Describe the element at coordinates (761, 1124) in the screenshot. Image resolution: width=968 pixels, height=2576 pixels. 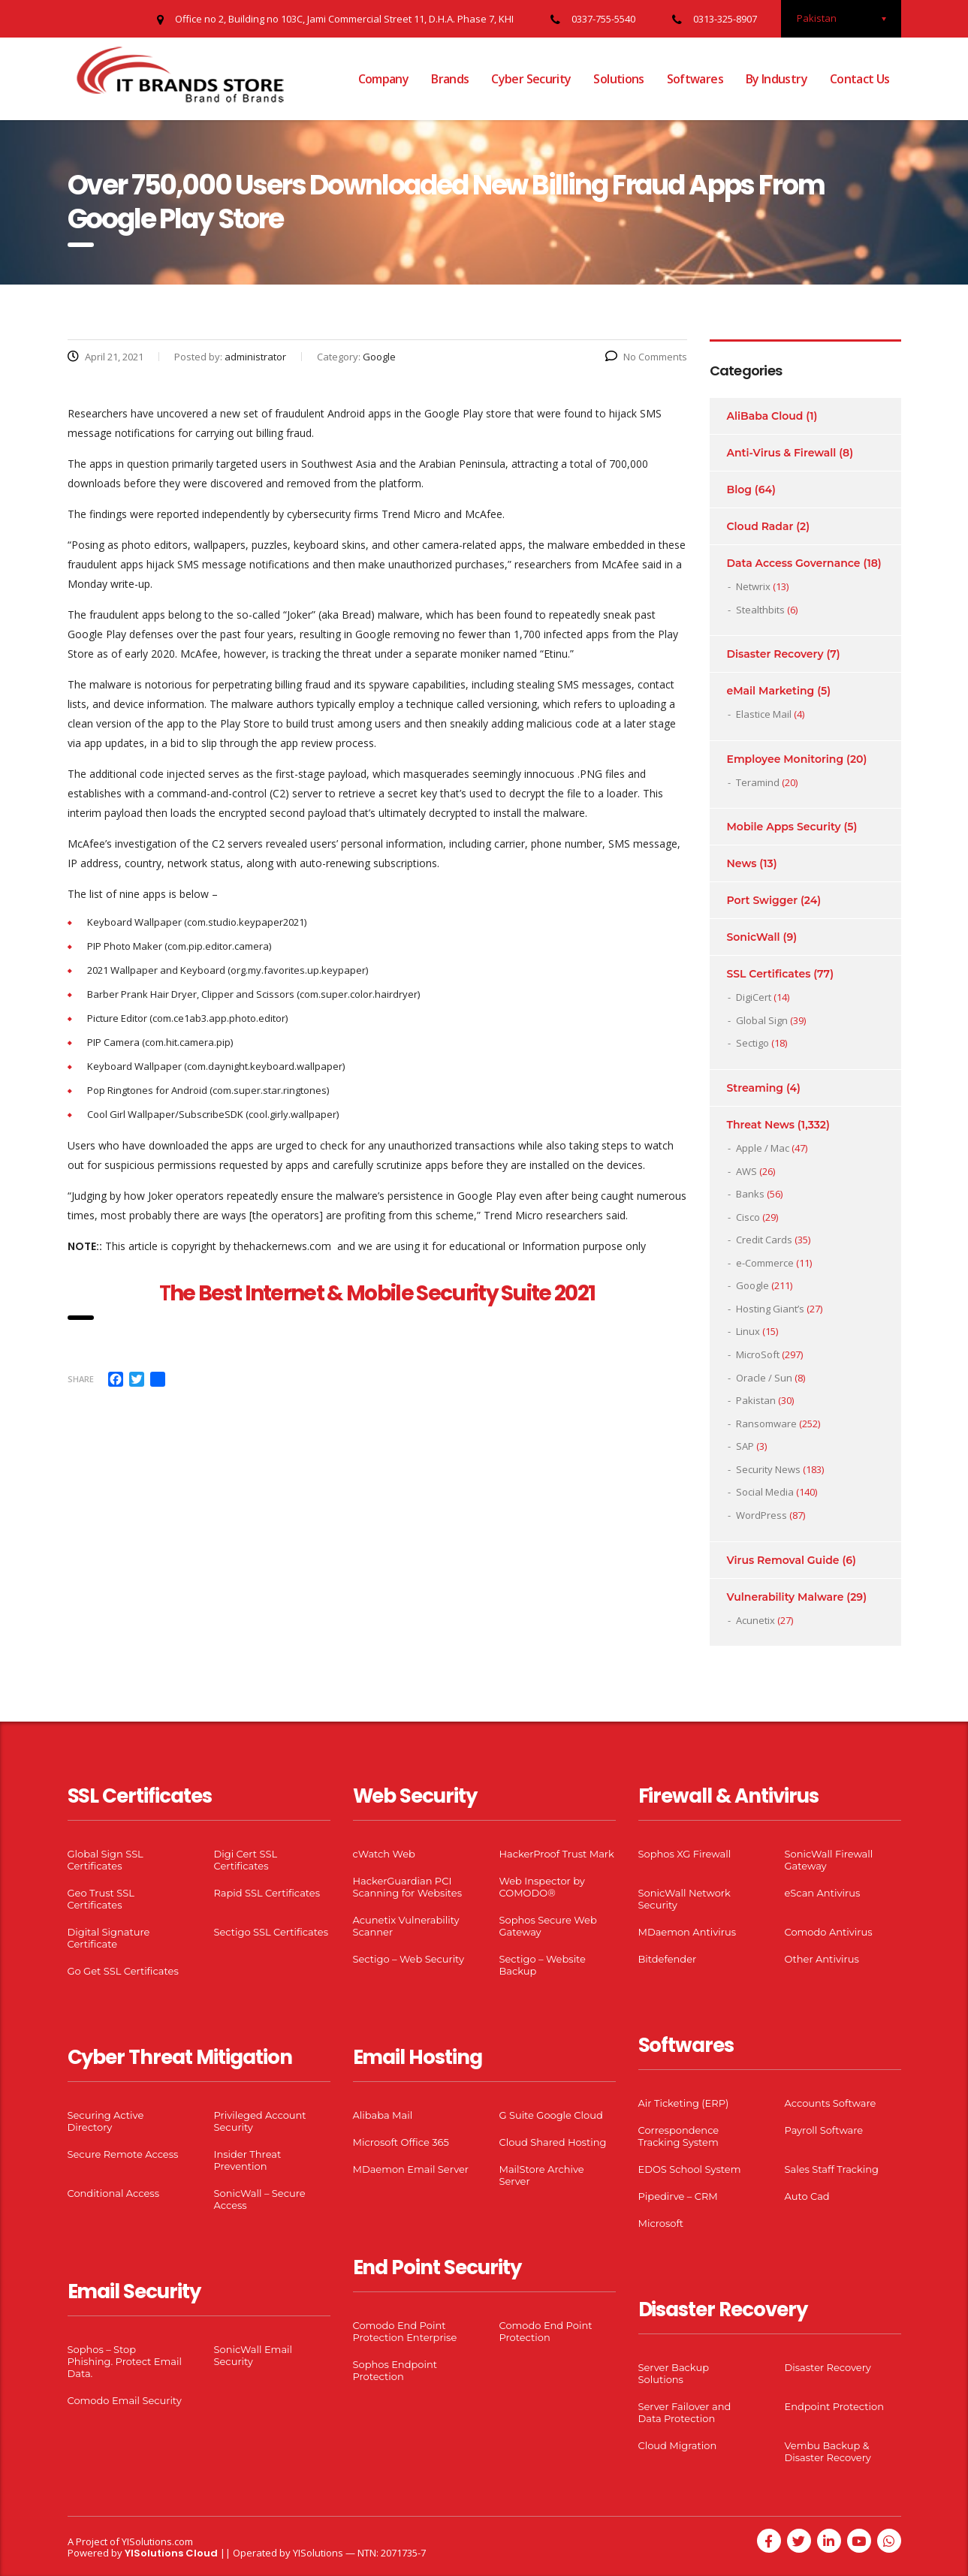
I see `Threat News` at that location.